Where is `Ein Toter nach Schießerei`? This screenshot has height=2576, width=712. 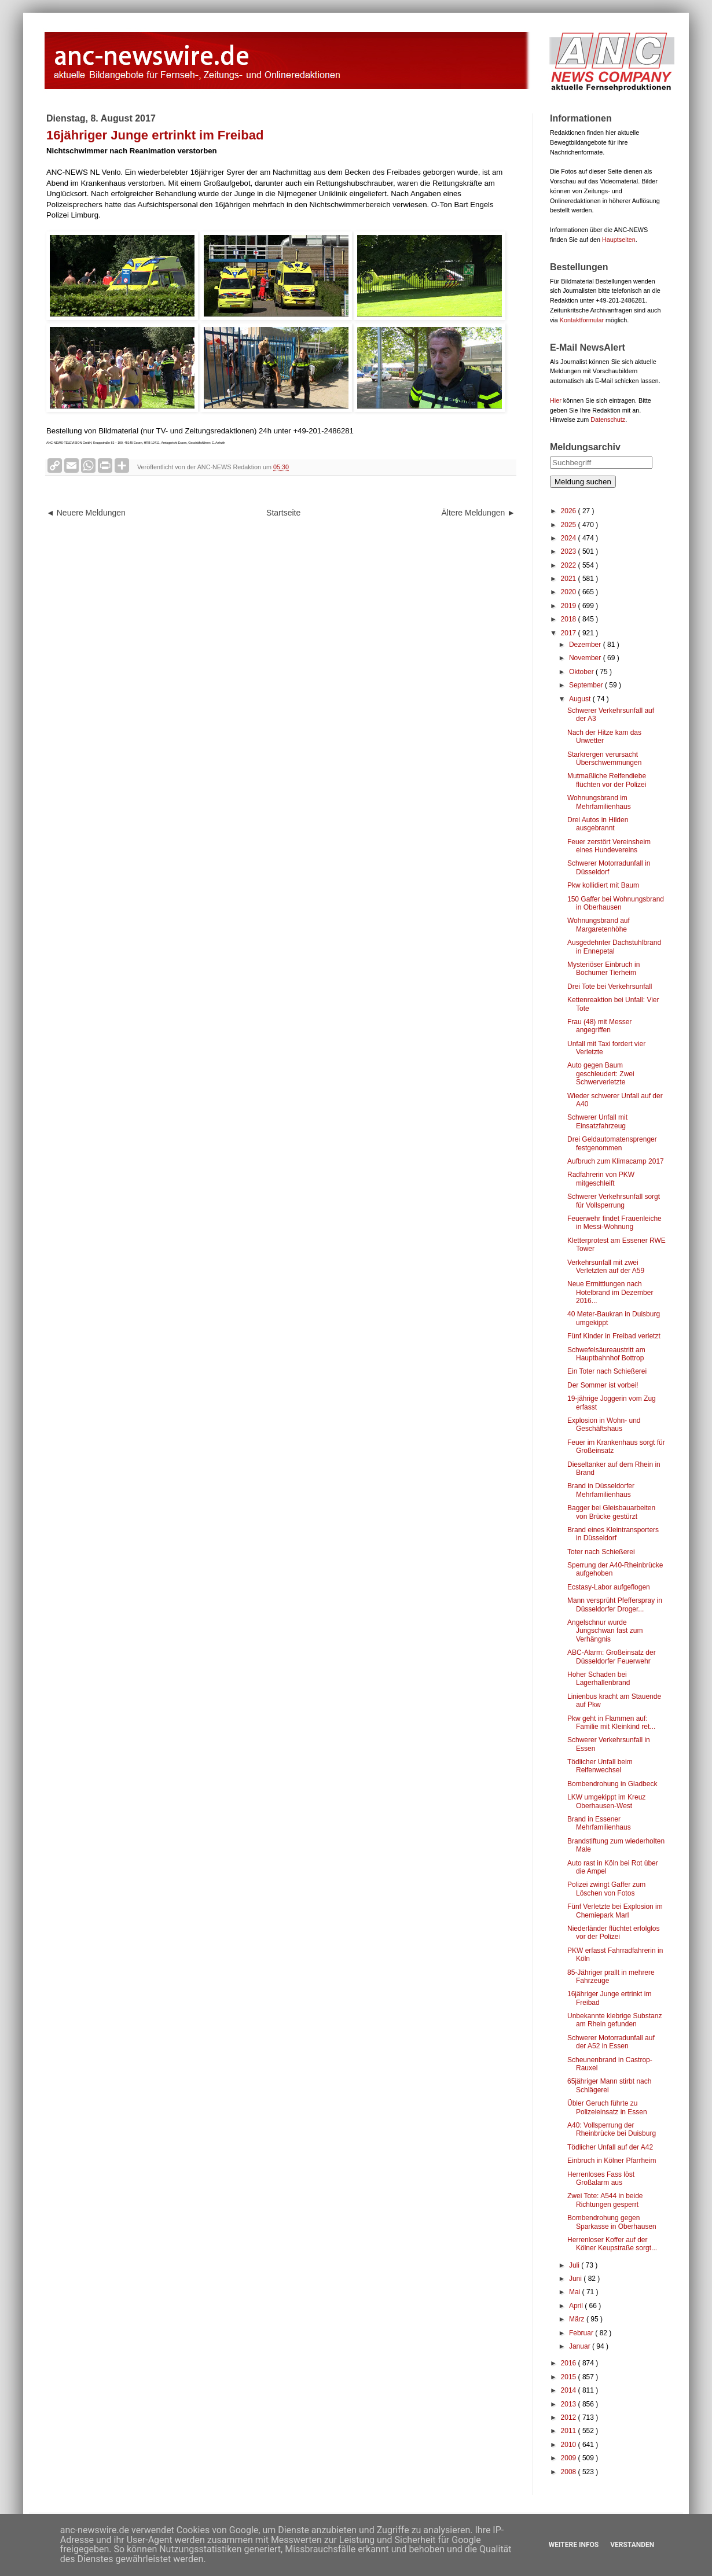
Ein Toter nach Schießerei is located at coordinates (607, 1371).